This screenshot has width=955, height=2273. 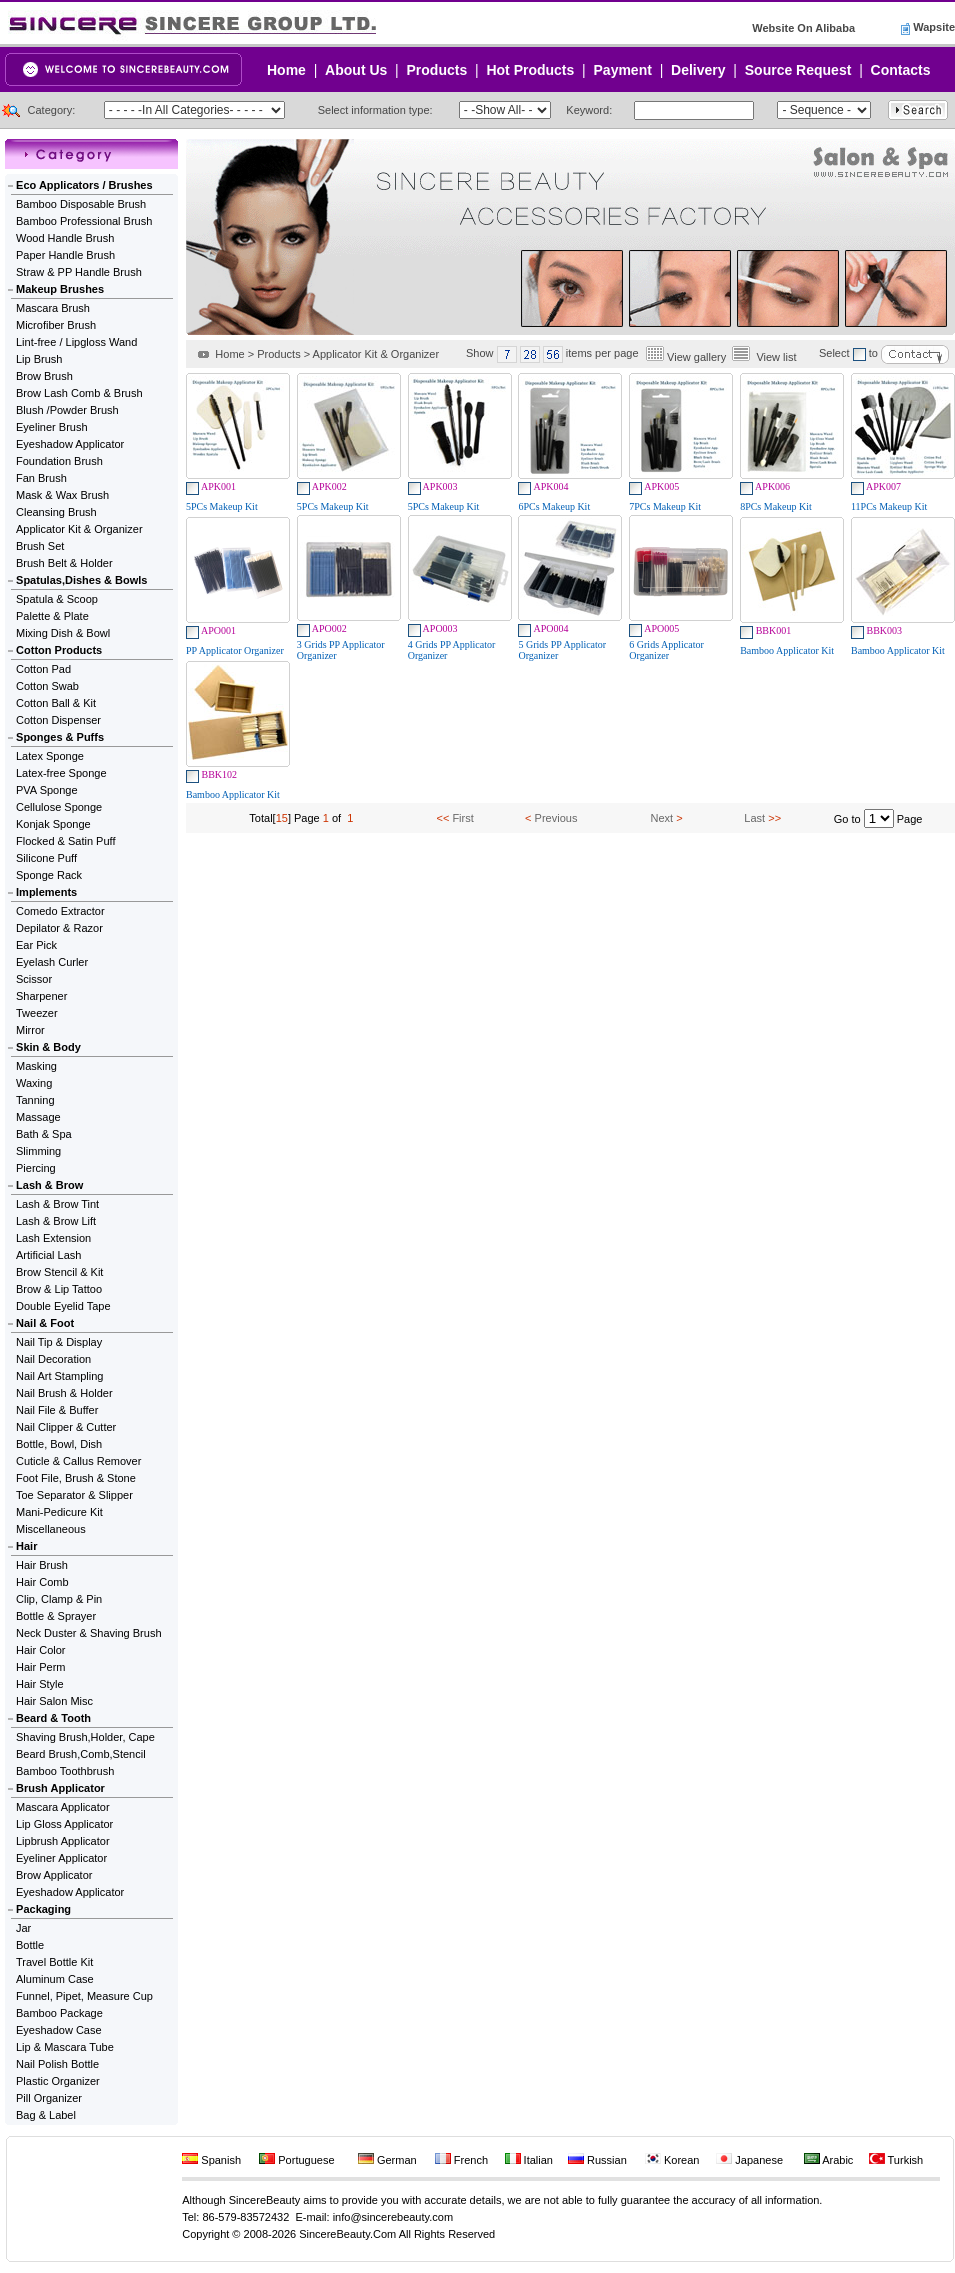 I want to click on Eyeshadow Case, so click(x=59, y=2030).